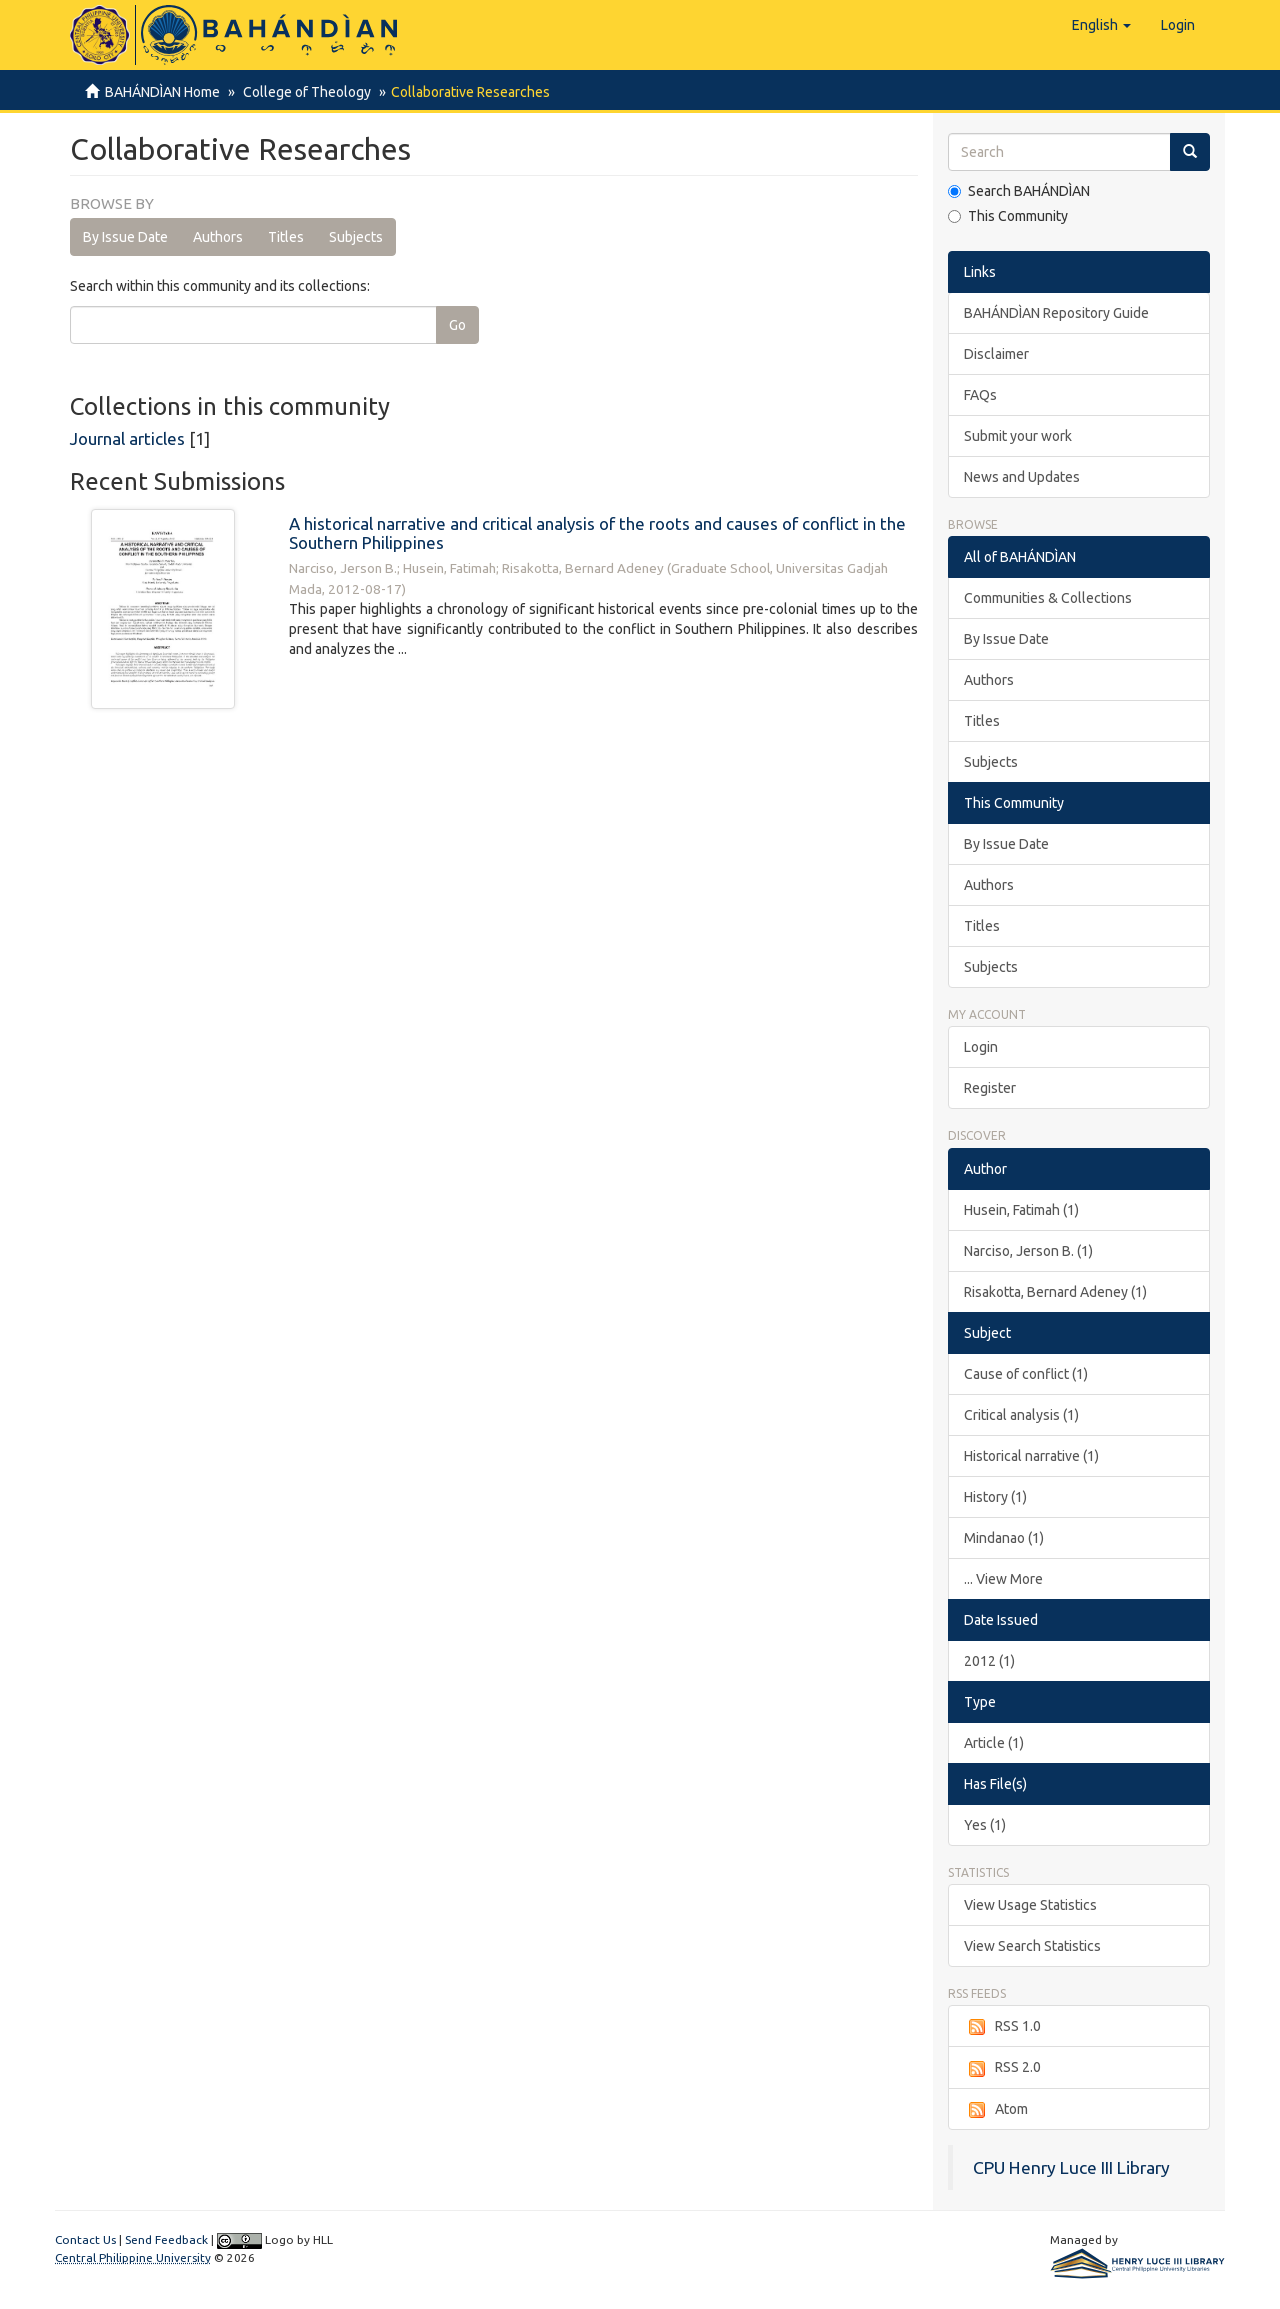  What do you see at coordinates (304, 92) in the screenshot?
I see `College of Theology` at bounding box center [304, 92].